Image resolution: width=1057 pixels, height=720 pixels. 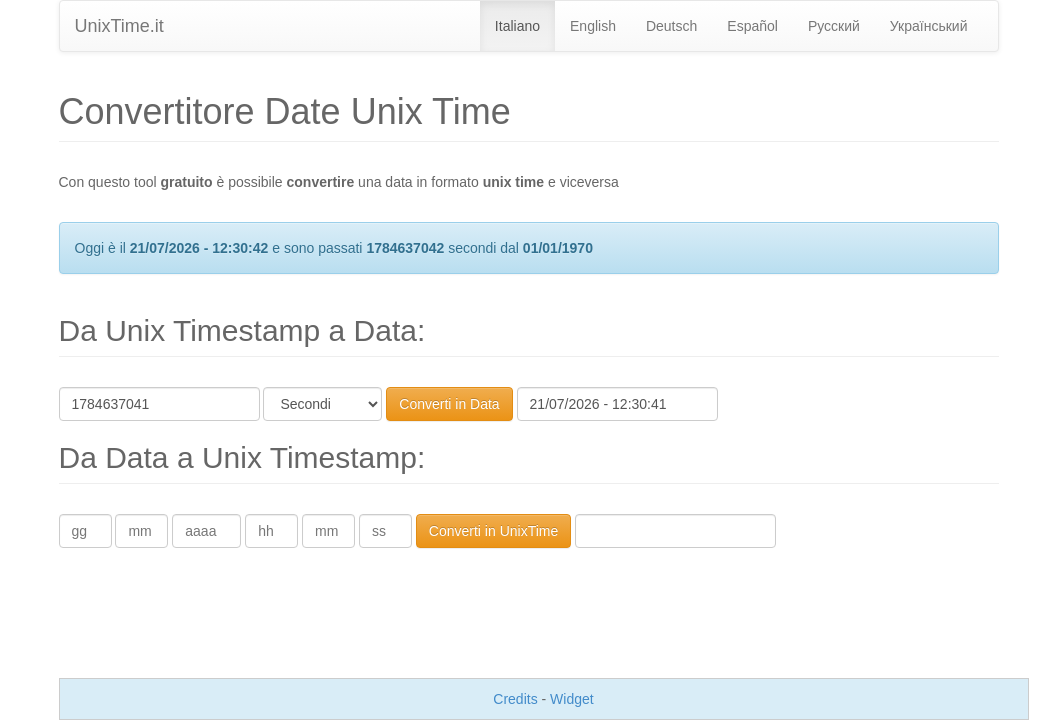 I want to click on Converti in Data, so click(x=449, y=404).